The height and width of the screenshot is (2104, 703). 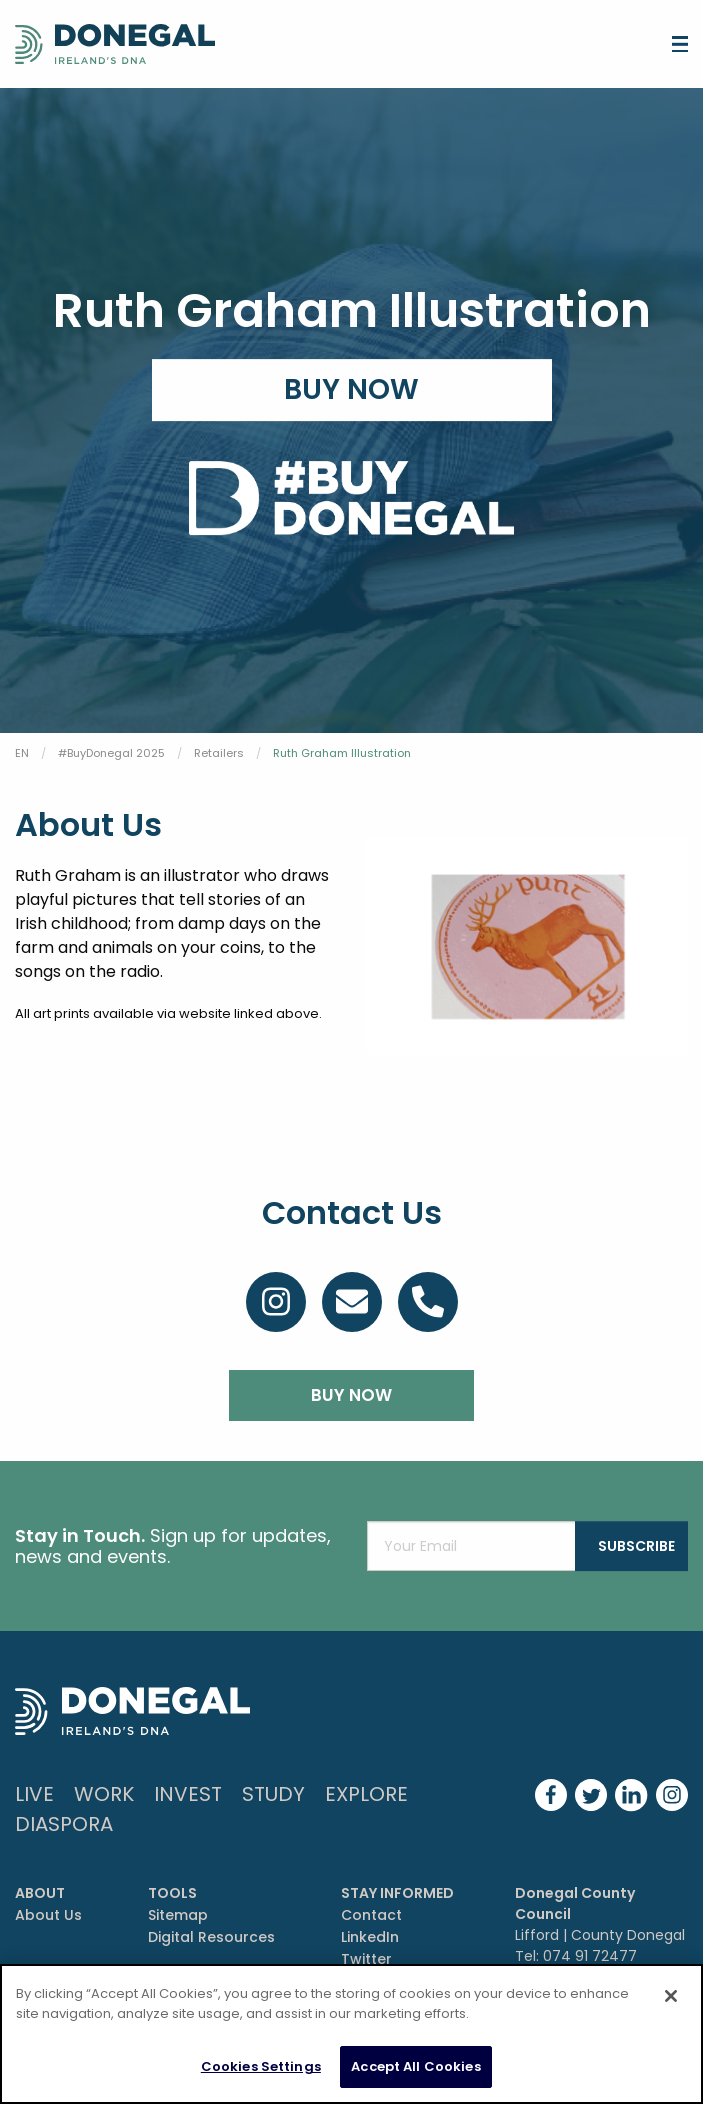 What do you see at coordinates (188, 1794) in the screenshot?
I see `Invest` at bounding box center [188, 1794].